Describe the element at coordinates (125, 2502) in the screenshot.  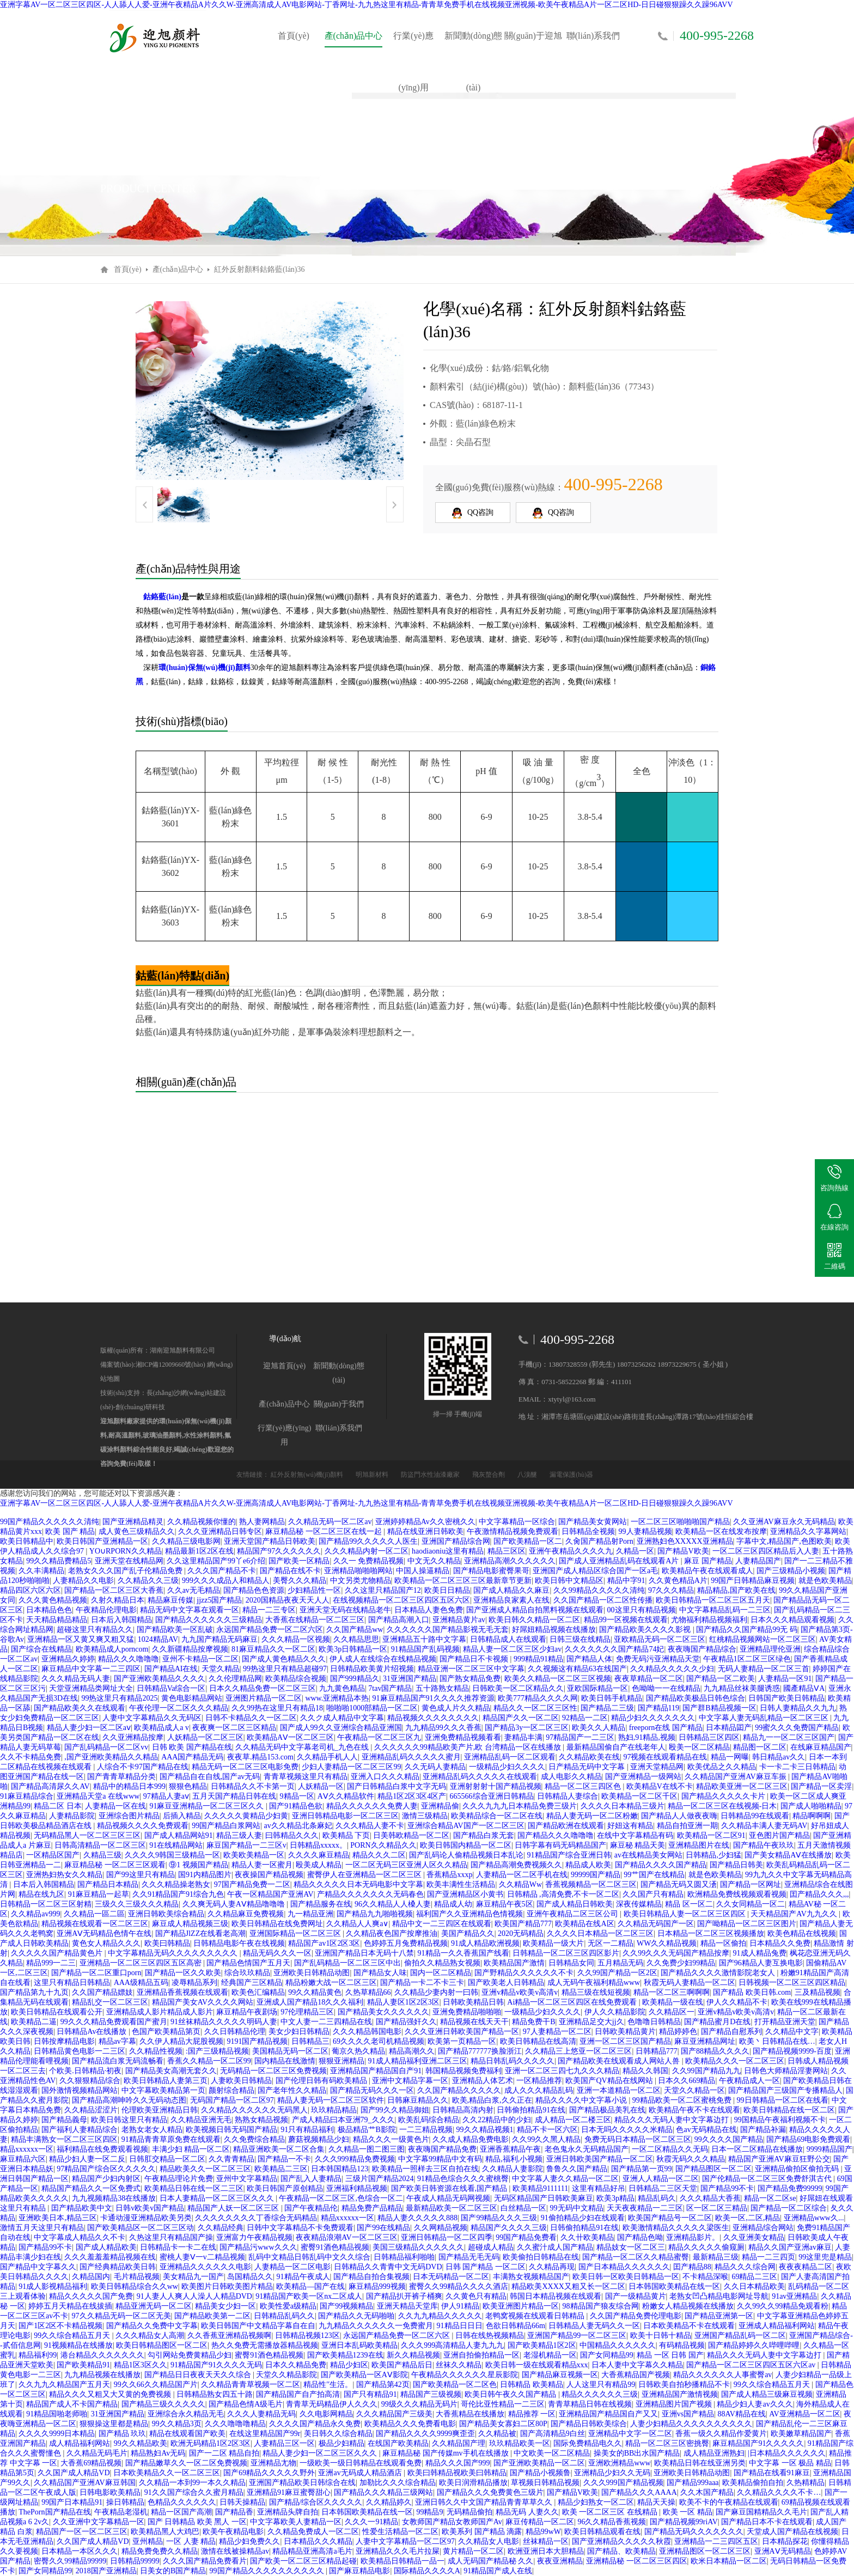
I see `操日韩精品` at that location.